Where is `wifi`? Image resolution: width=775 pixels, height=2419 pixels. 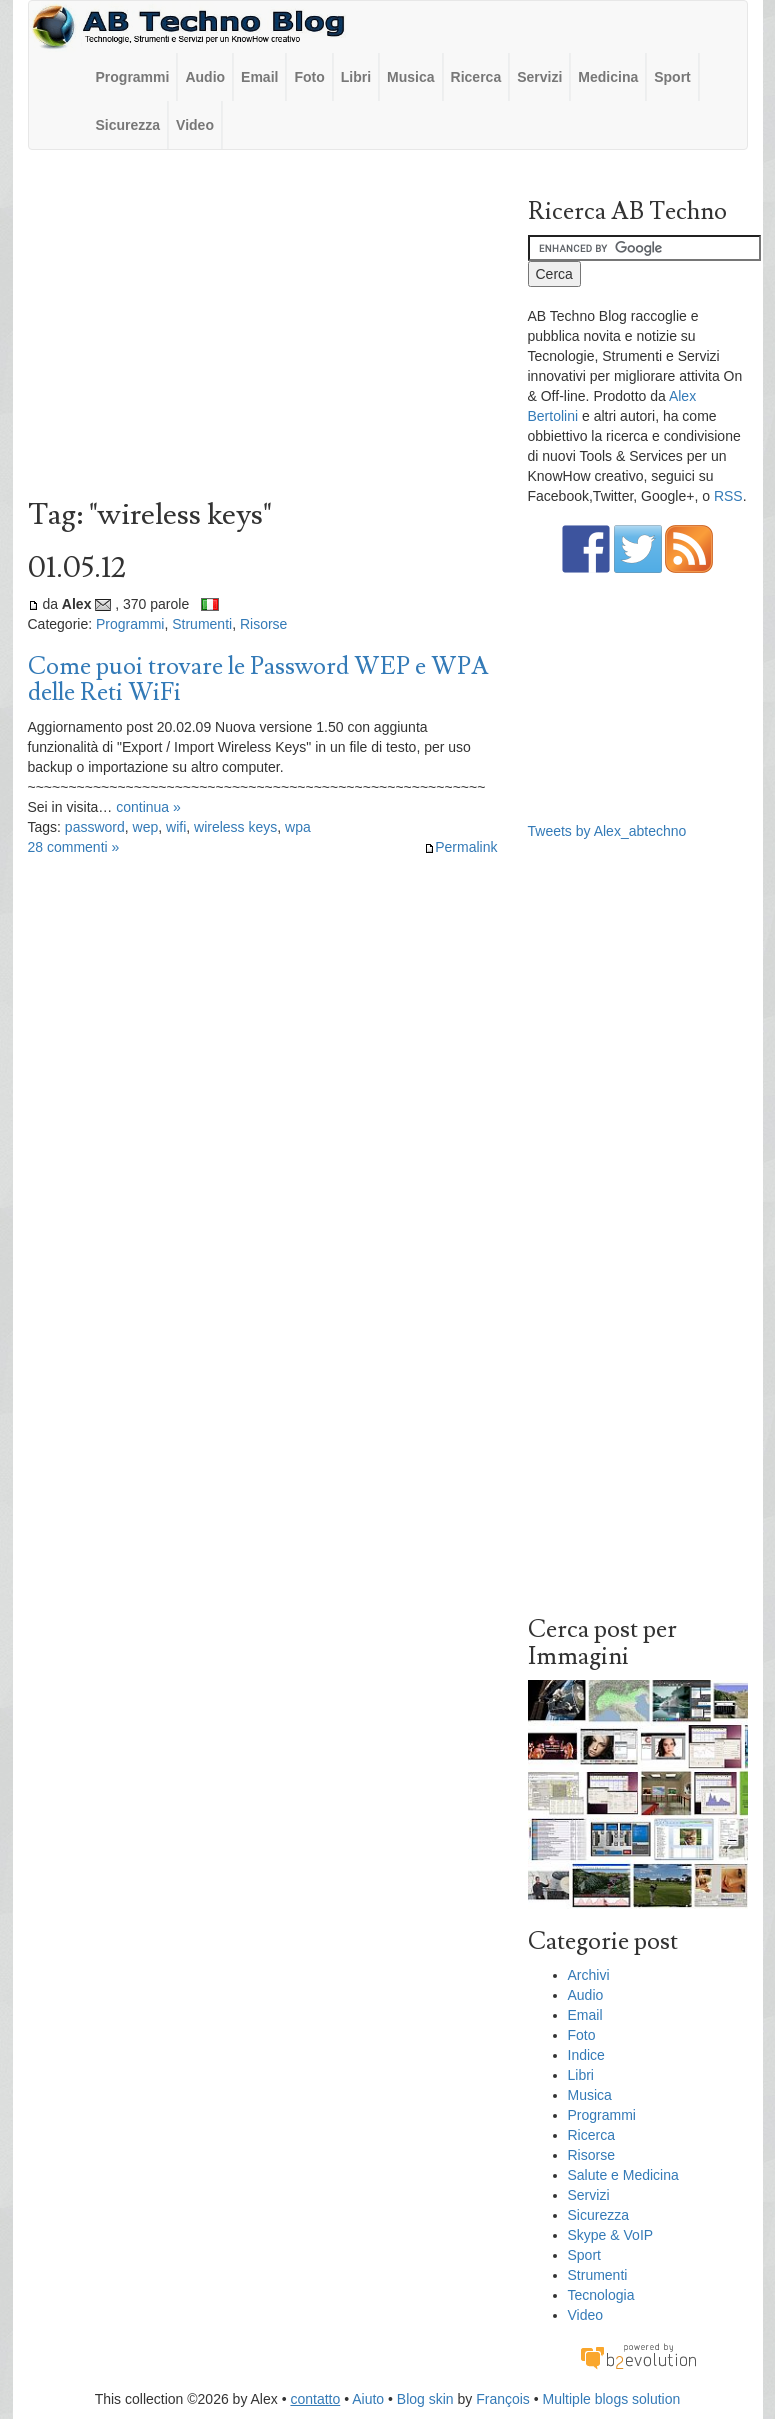
wifi is located at coordinates (176, 827).